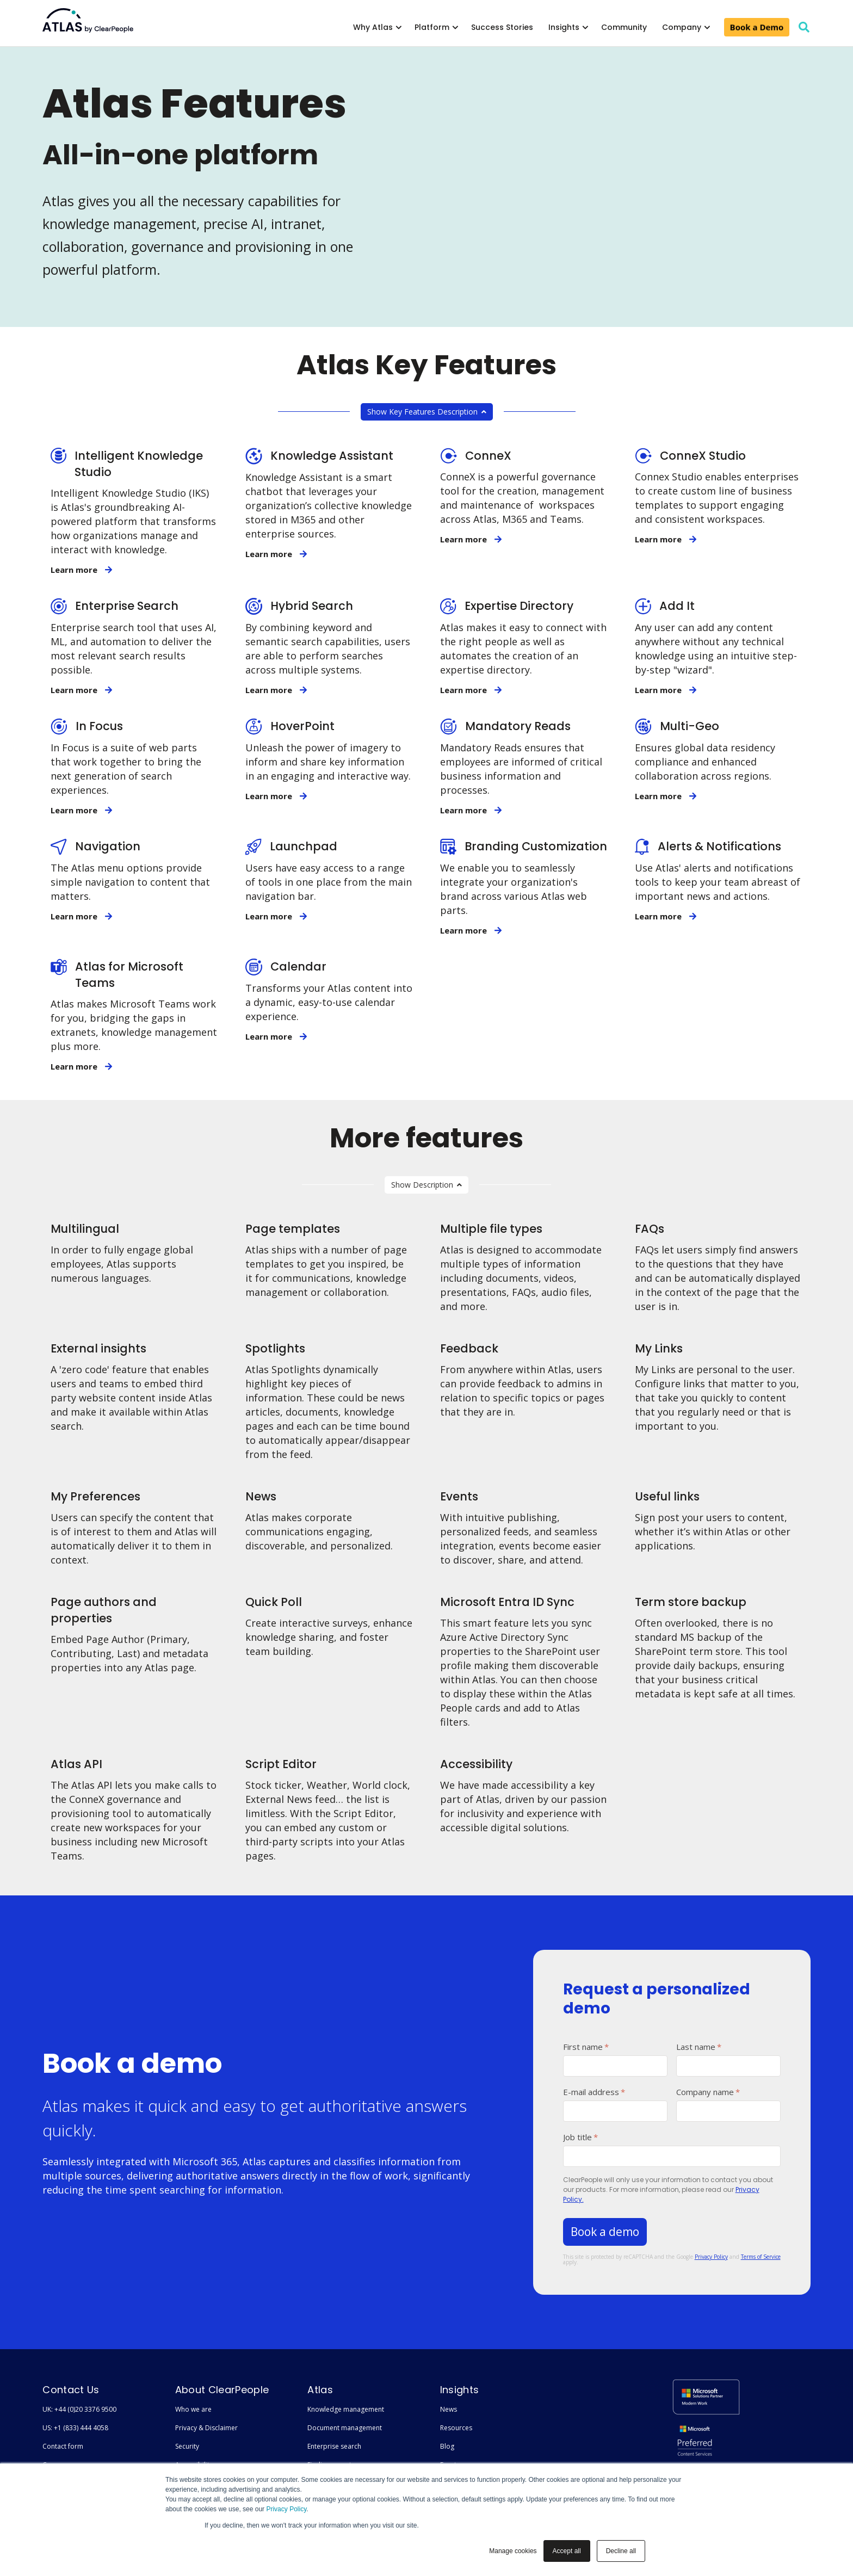  Describe the element at coordinates (75, 2427) in the screenshot. I see `US: +1 (833) 444 4058 [menuitem]` at that location.